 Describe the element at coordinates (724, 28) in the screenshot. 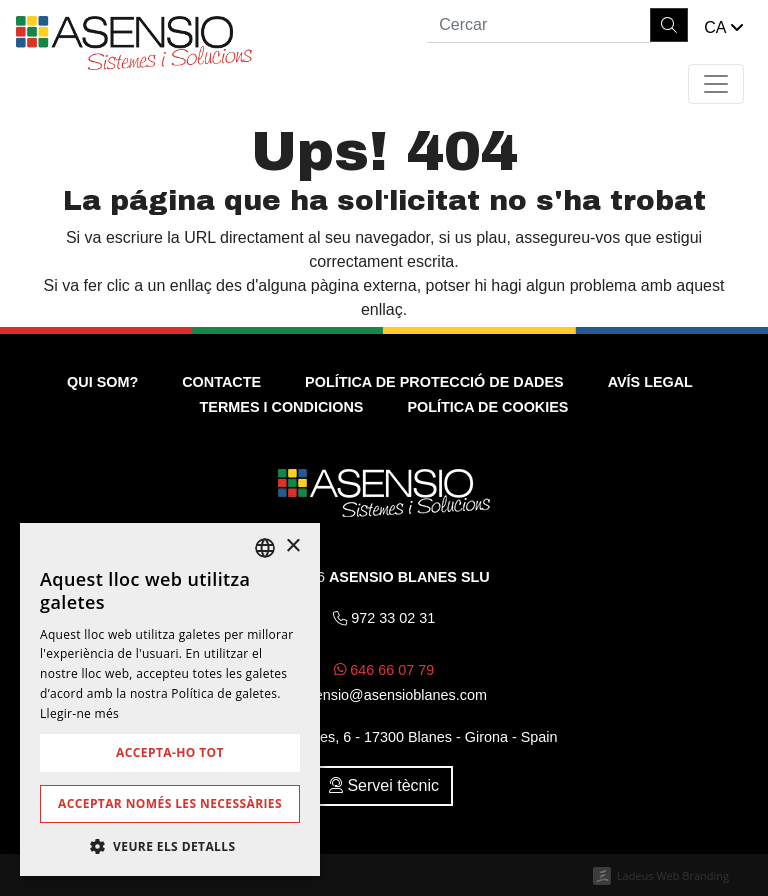

I see `[button]` at that location.